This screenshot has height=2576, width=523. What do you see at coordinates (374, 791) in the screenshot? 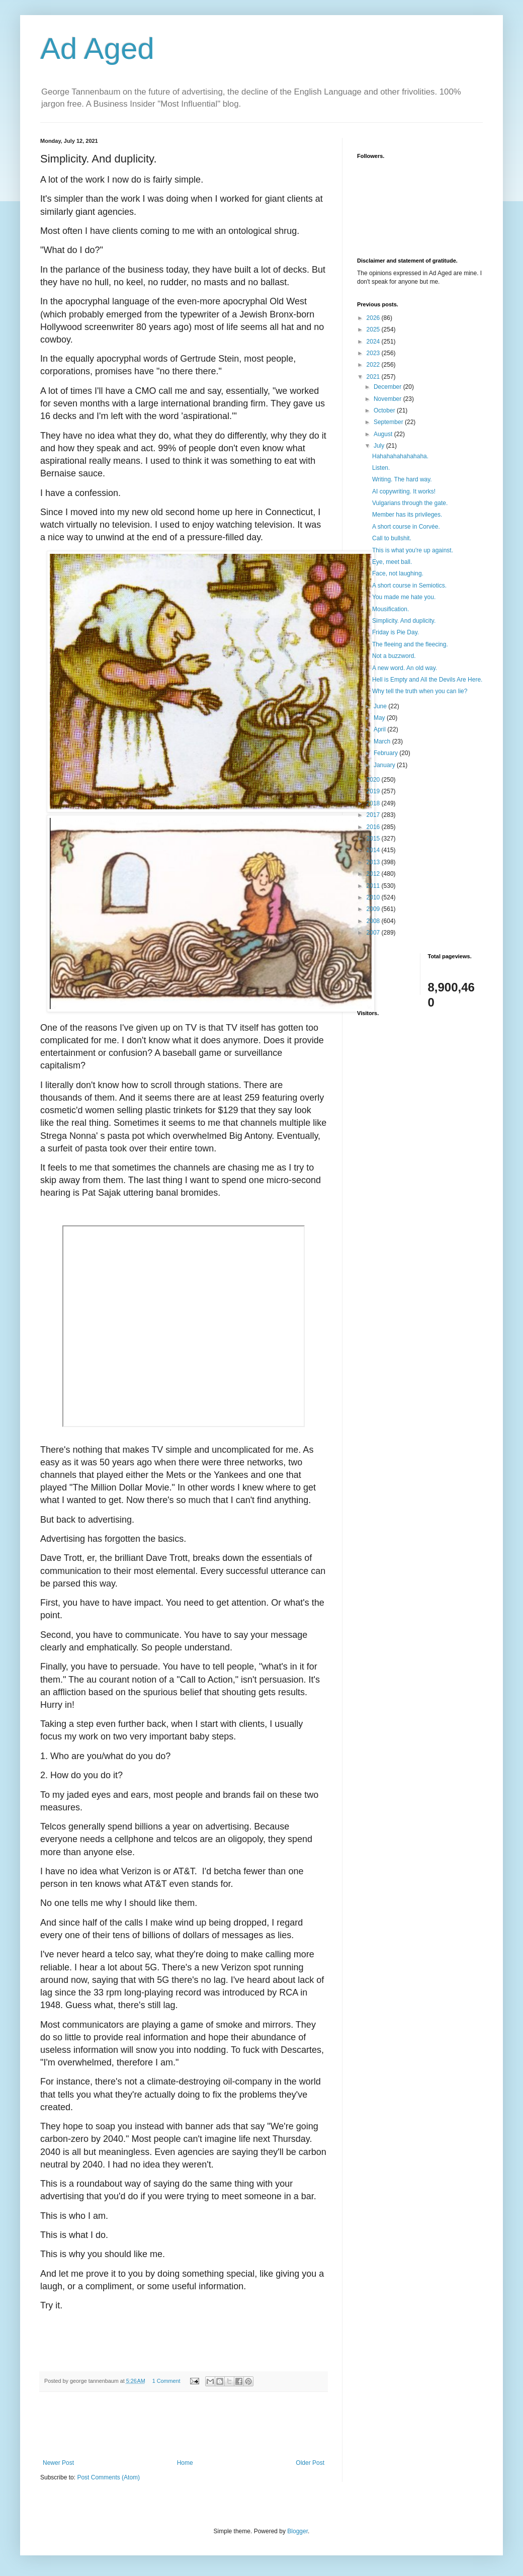
I see `2019` at bounding box center [374, 791].